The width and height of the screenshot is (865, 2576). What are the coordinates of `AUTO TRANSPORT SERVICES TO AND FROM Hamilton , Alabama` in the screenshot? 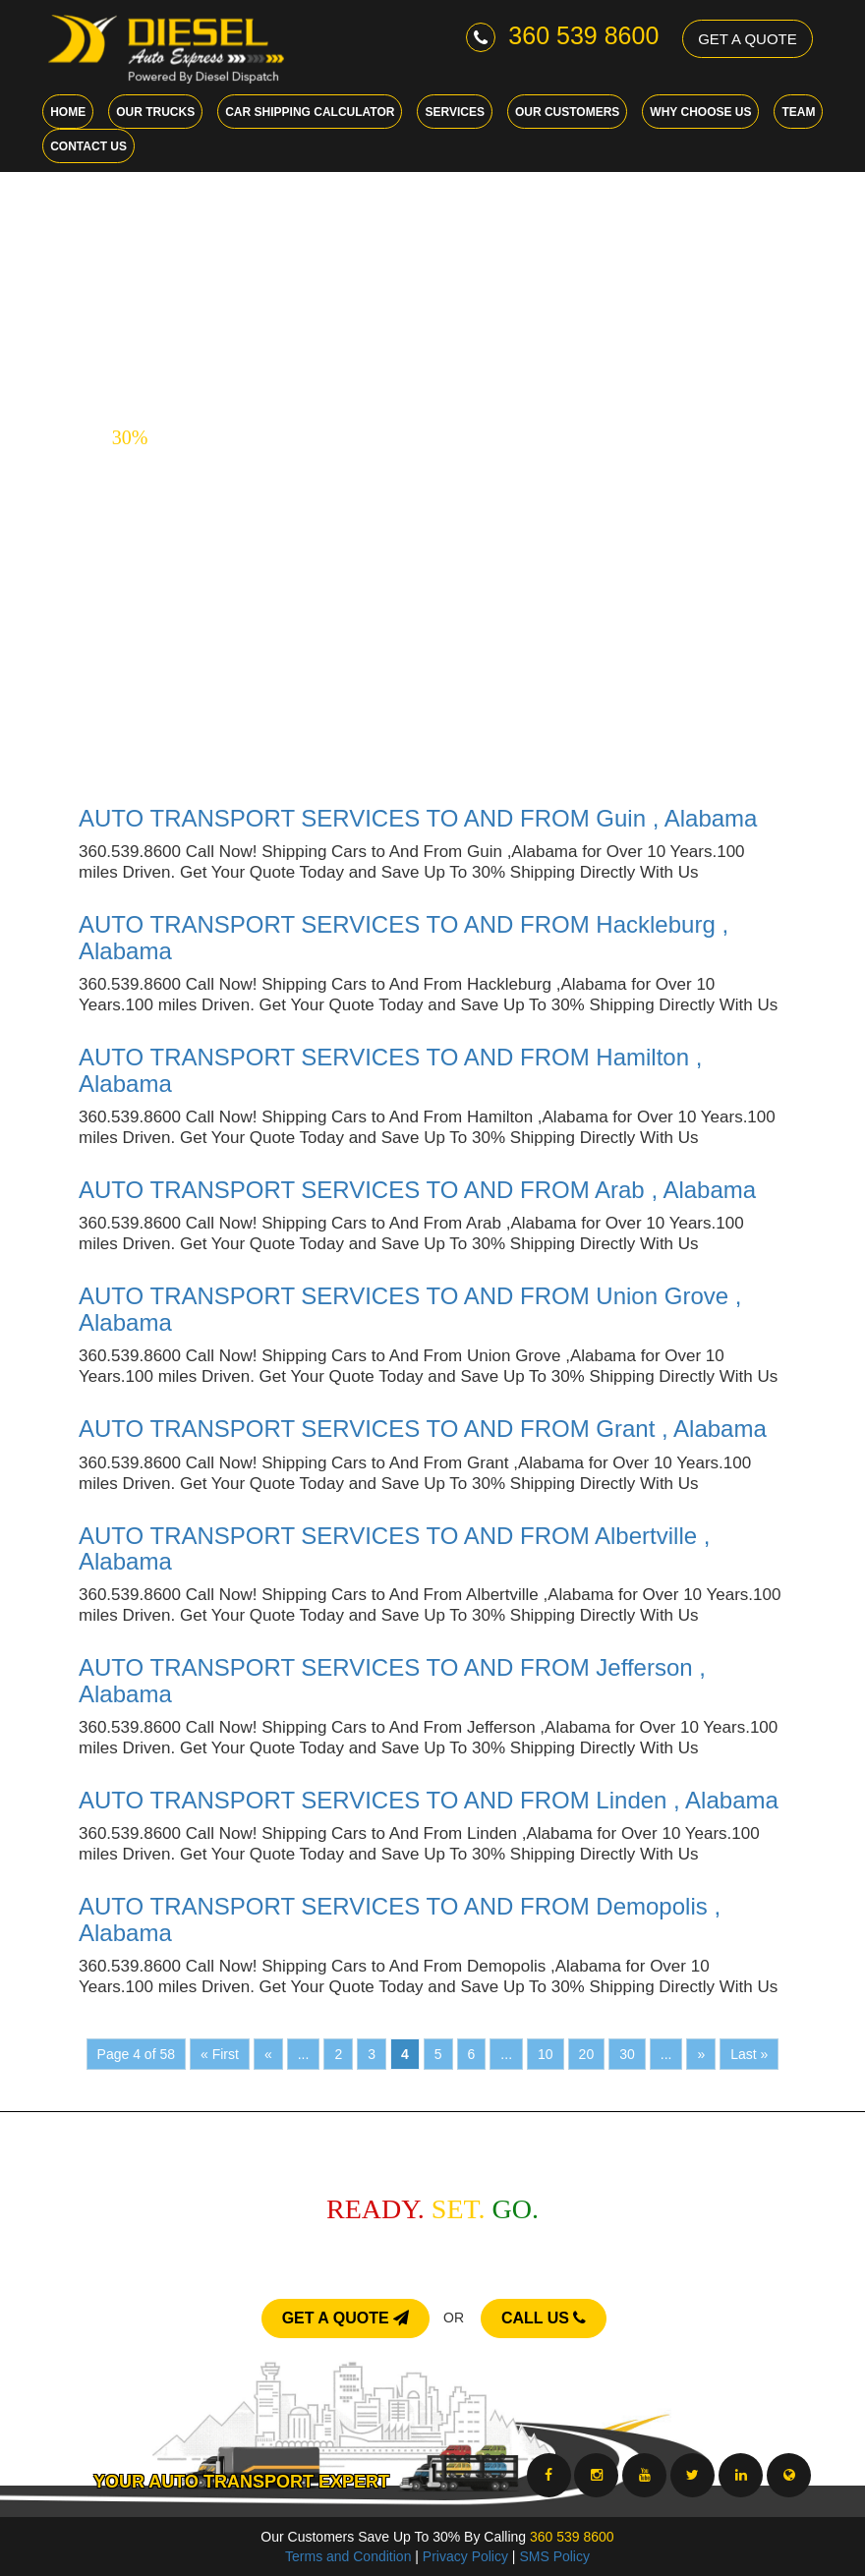 It's located at (390, 1070).